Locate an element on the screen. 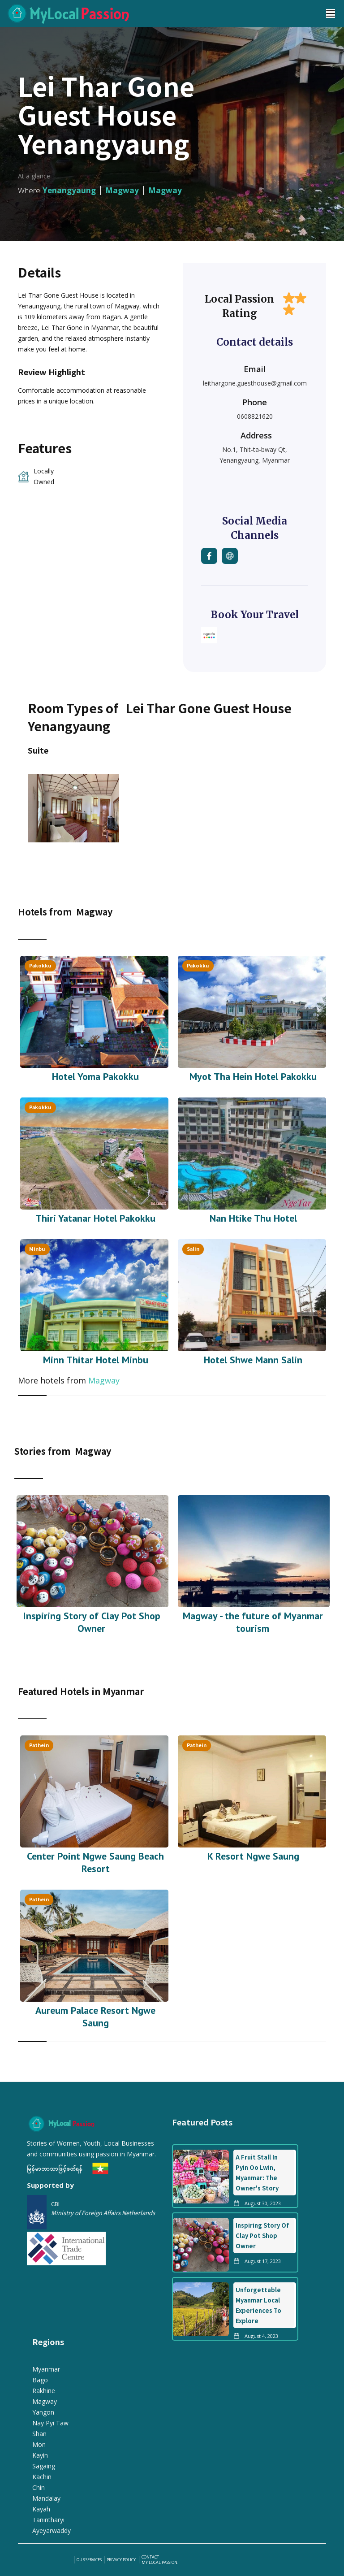 The height and width of the screenshot is (2576, 344). our services is located at coordinates (89, 2560).